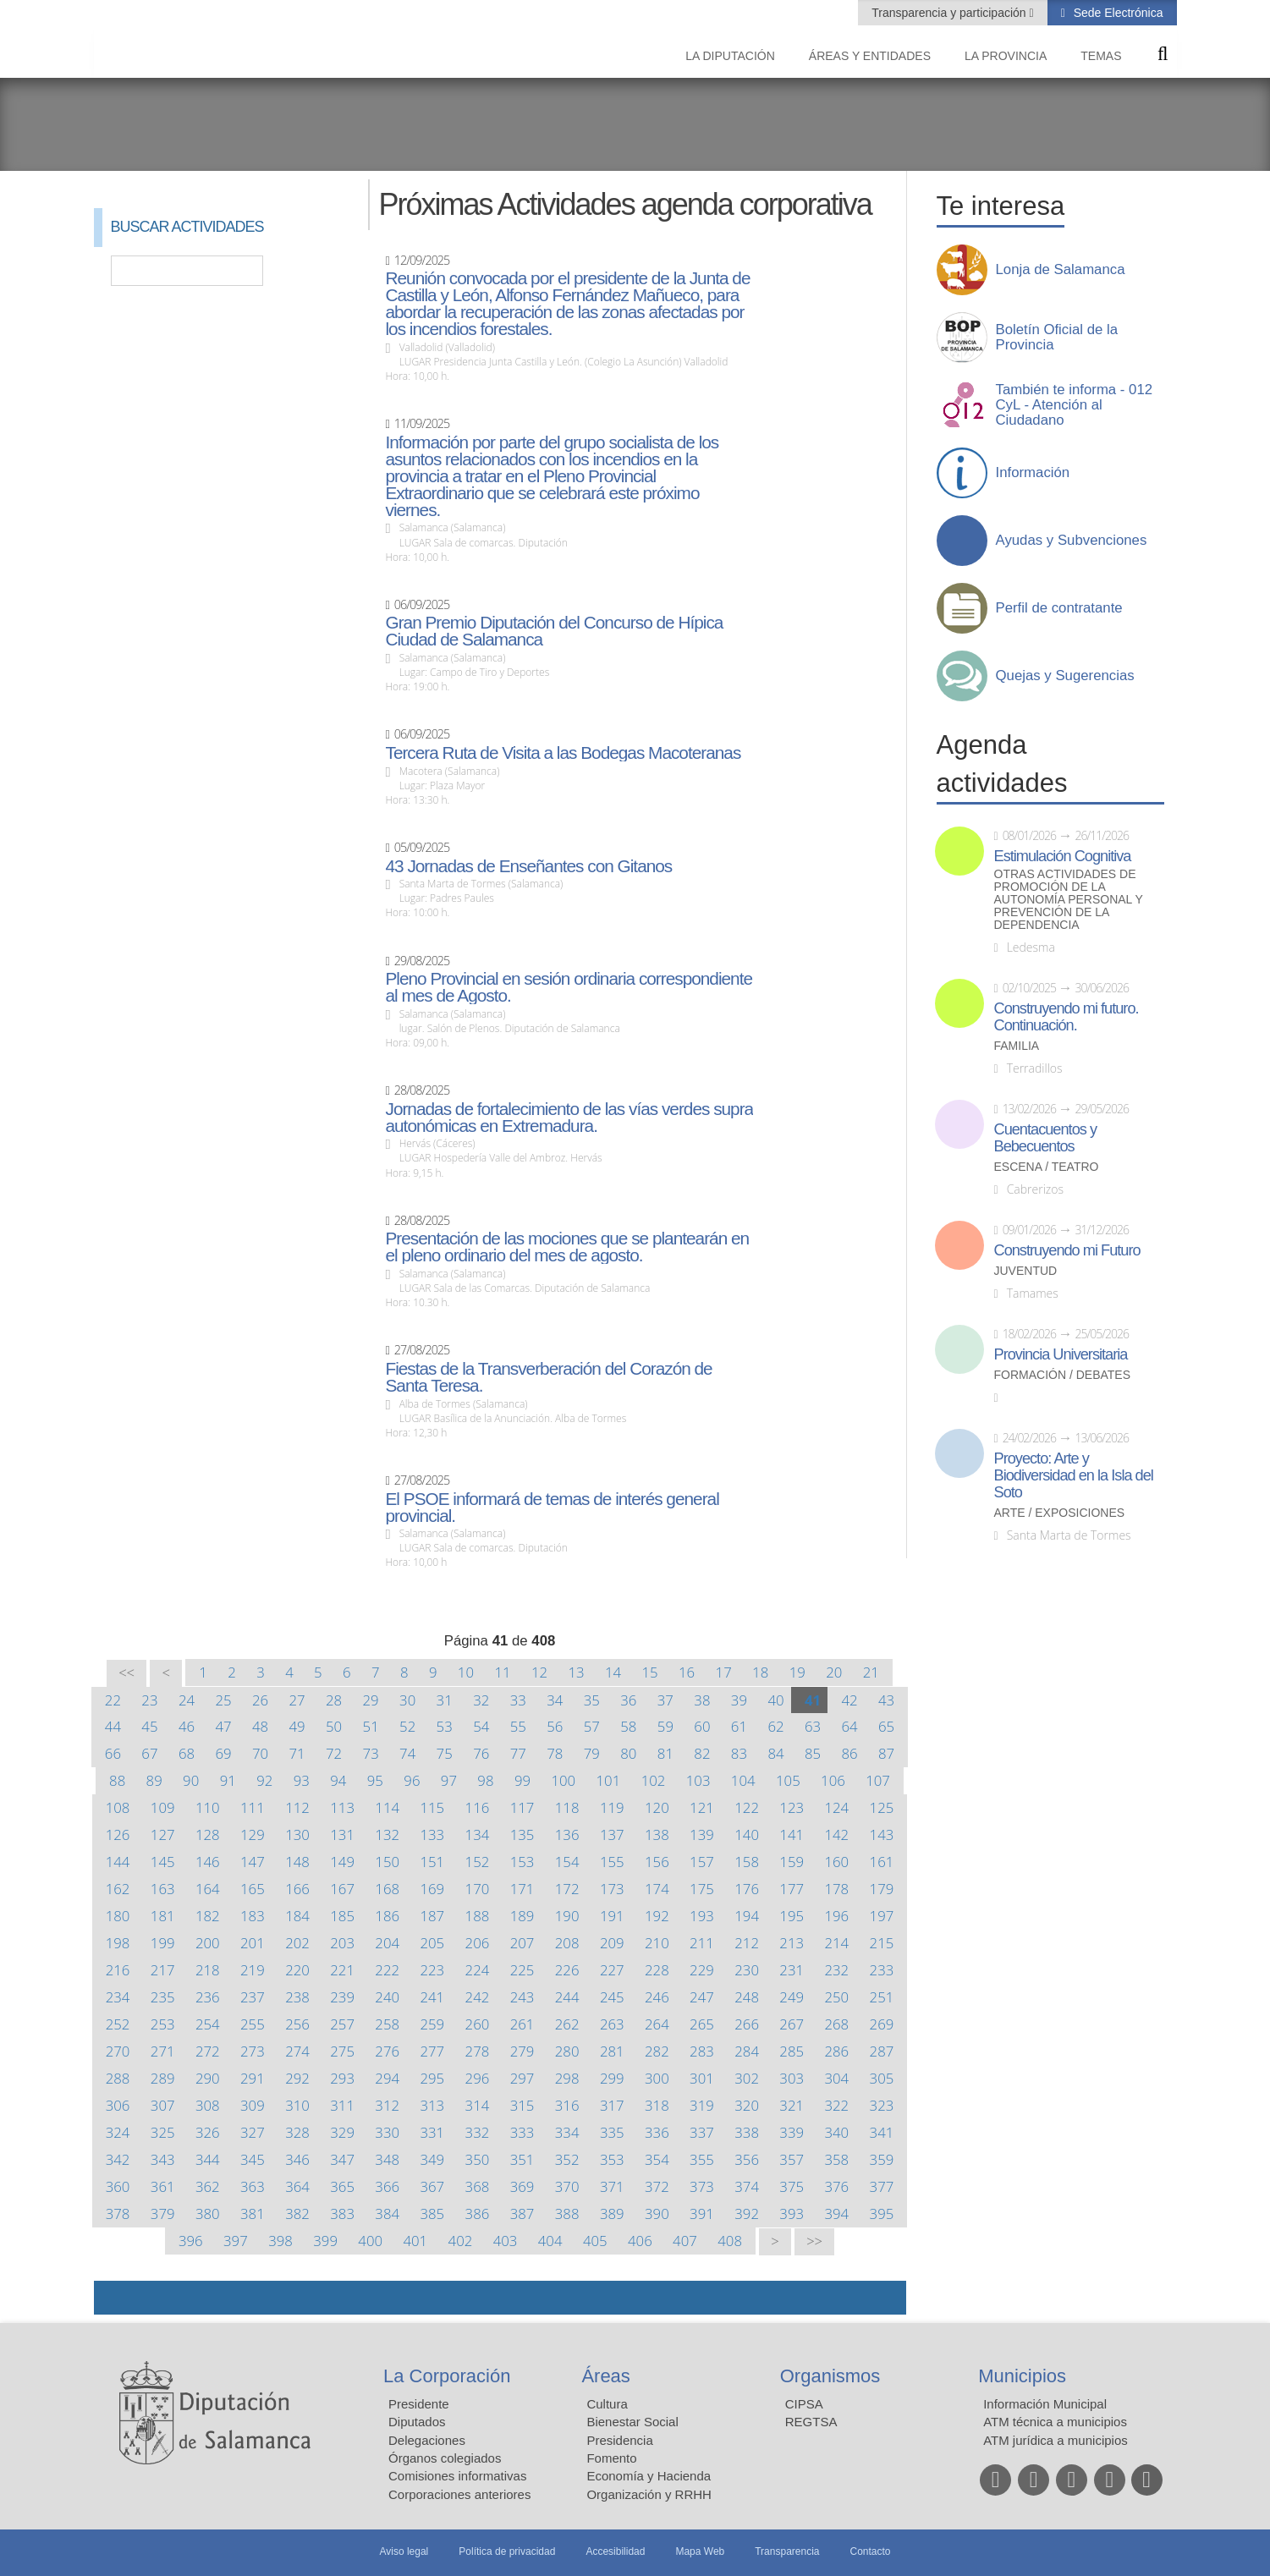 This screenshot has height=2576, width=1270. Describe the element at coordinates (223, 1726) in the screenshot. I see `47` at that location.